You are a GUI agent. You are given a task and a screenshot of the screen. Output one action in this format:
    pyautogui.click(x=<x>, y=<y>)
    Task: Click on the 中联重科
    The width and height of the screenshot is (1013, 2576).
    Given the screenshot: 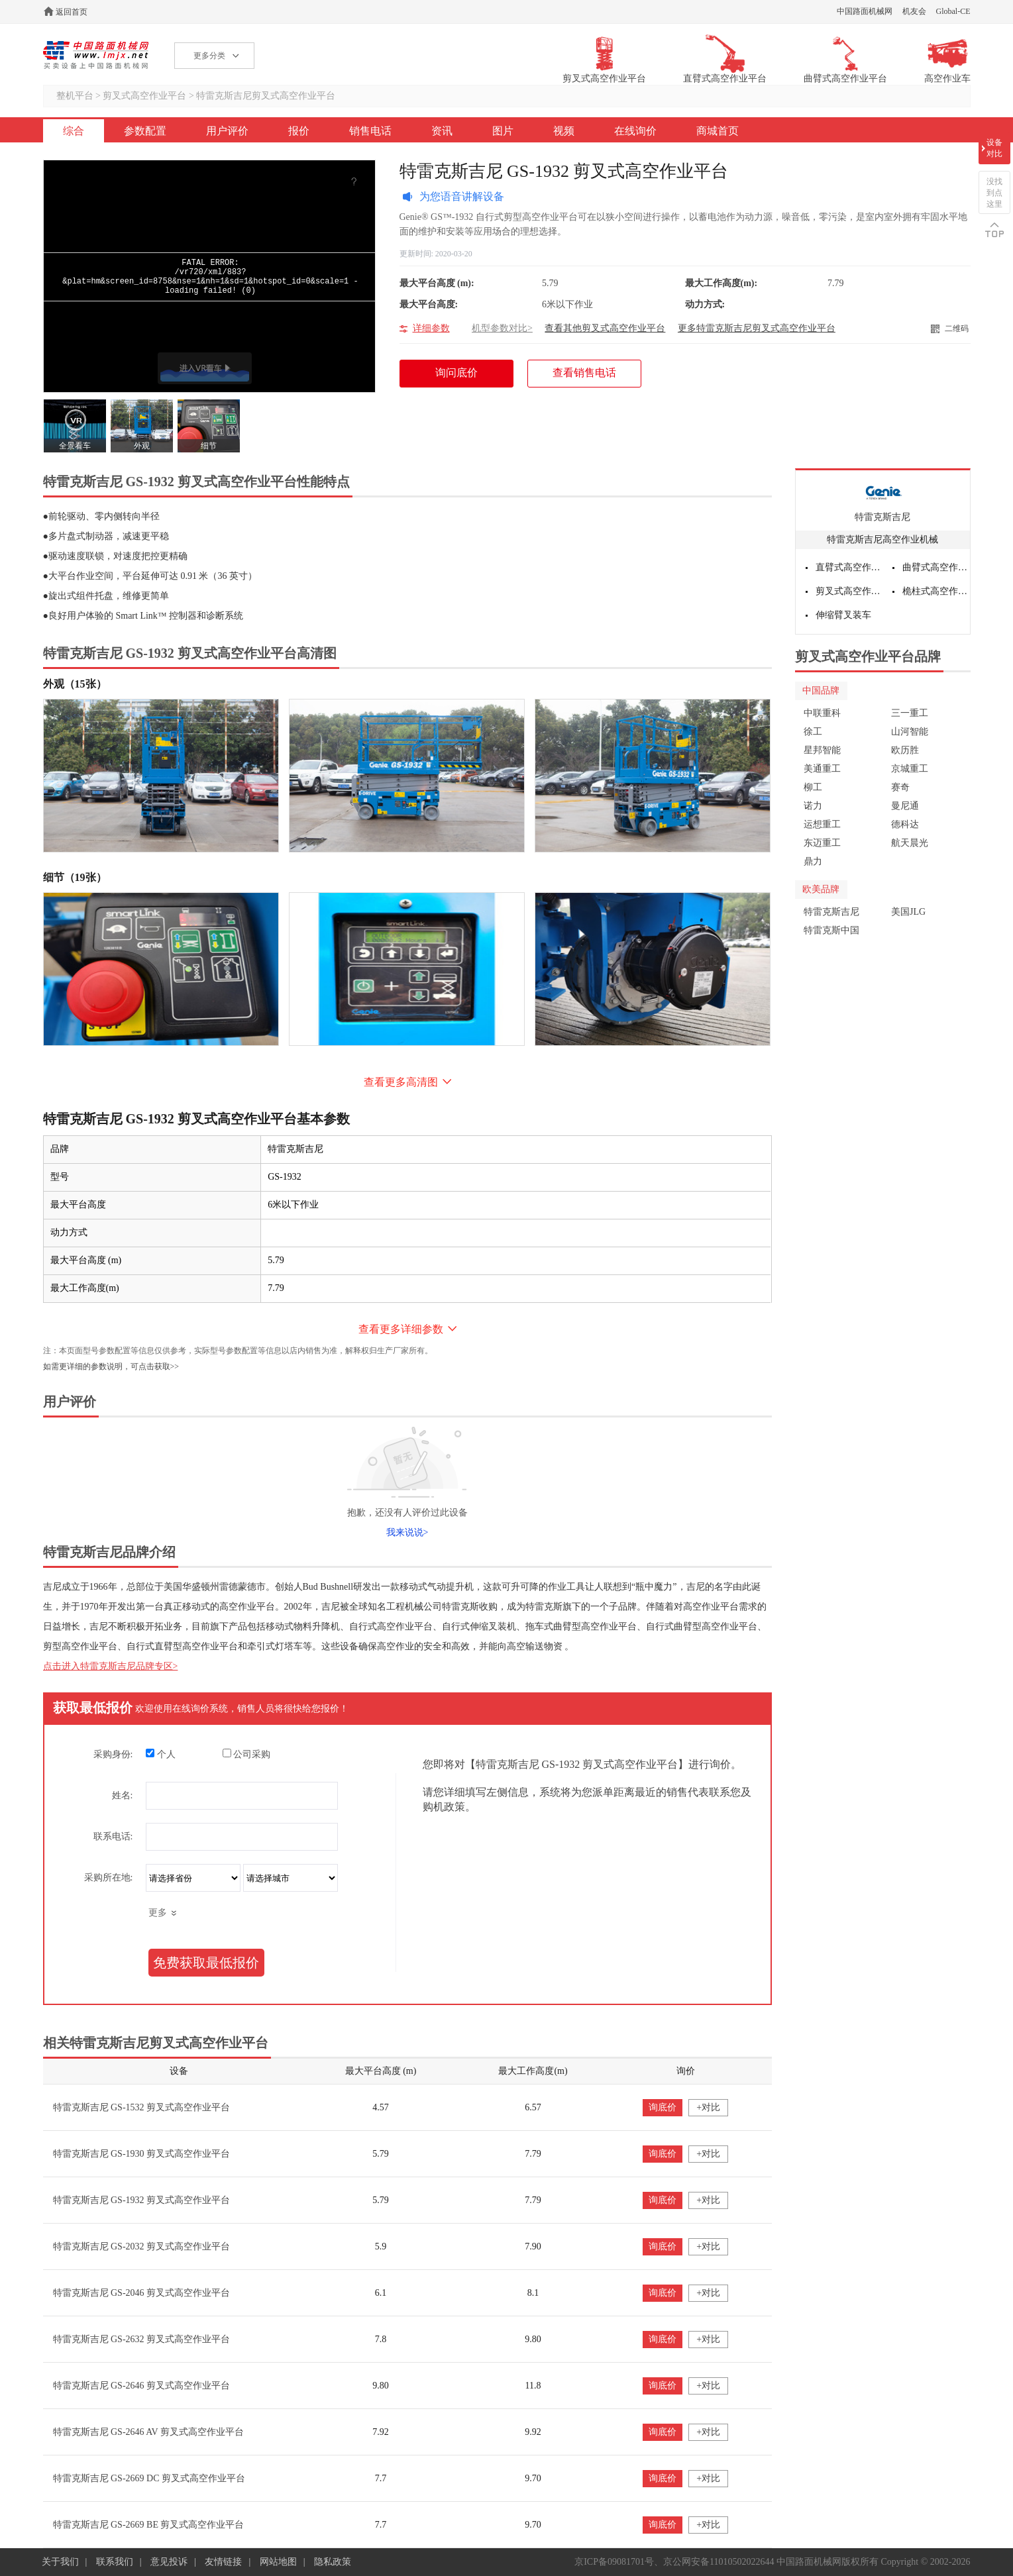 What is the action you would take?
    pyautogui.click(x=822, y=713)
    